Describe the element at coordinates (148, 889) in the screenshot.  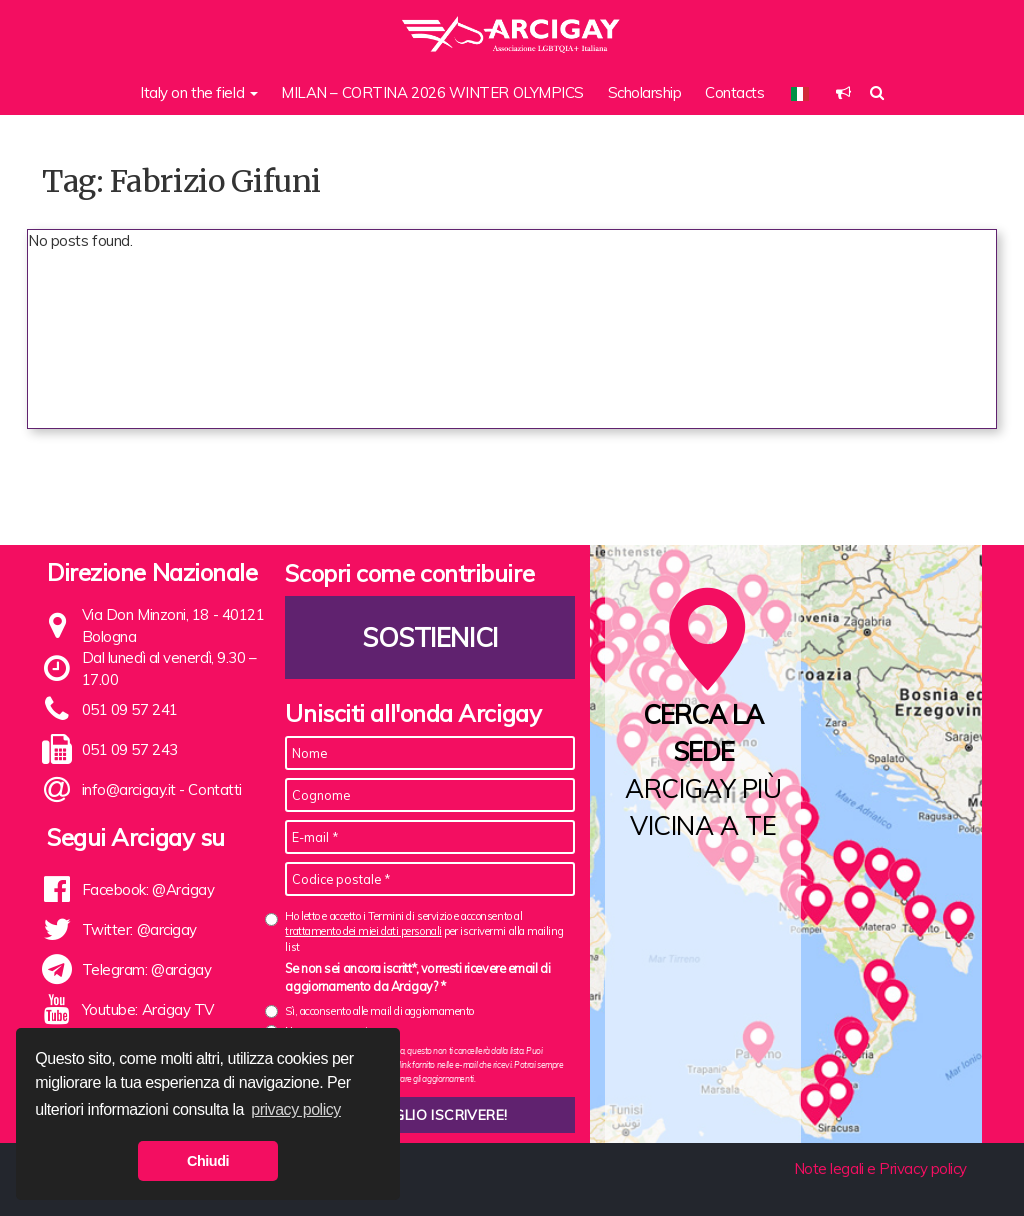
I see `Facebook: @Arcigay` at that location.